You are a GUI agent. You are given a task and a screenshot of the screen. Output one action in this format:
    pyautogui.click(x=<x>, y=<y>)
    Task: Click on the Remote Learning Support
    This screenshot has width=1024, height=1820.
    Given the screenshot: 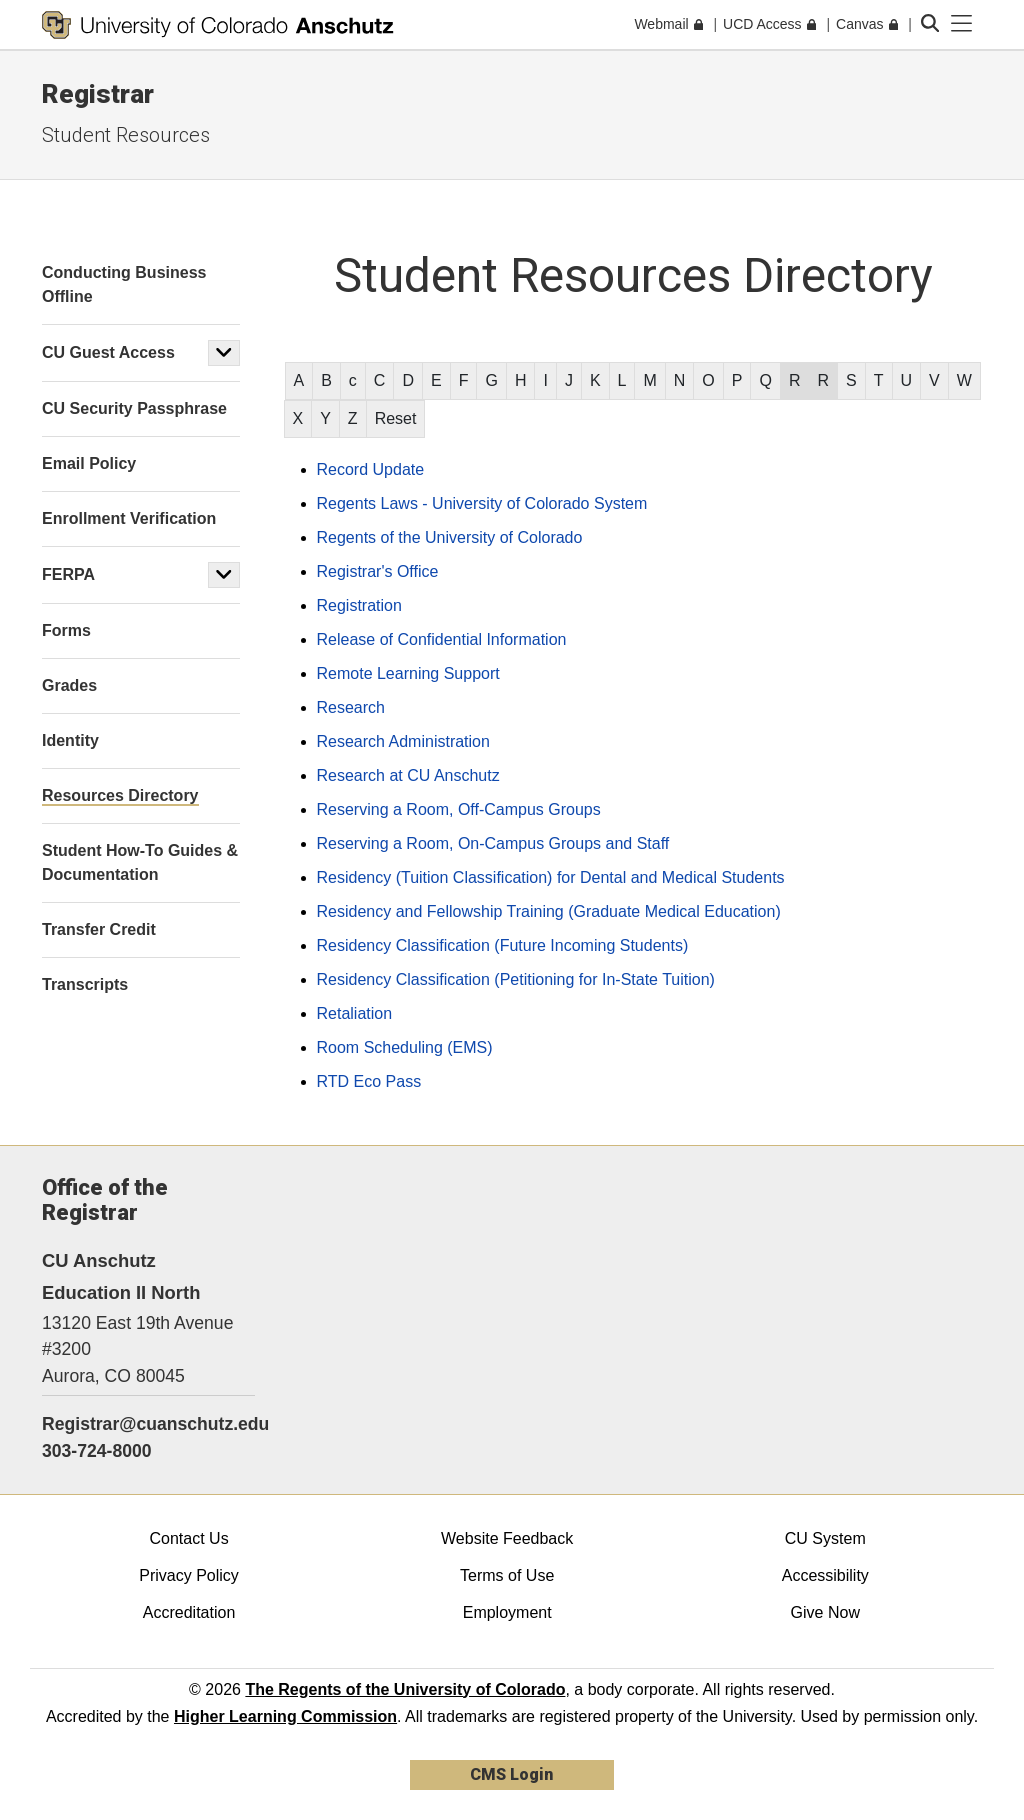 What is the action you would take?
    pyautogui.click(x=408, y=673)
    